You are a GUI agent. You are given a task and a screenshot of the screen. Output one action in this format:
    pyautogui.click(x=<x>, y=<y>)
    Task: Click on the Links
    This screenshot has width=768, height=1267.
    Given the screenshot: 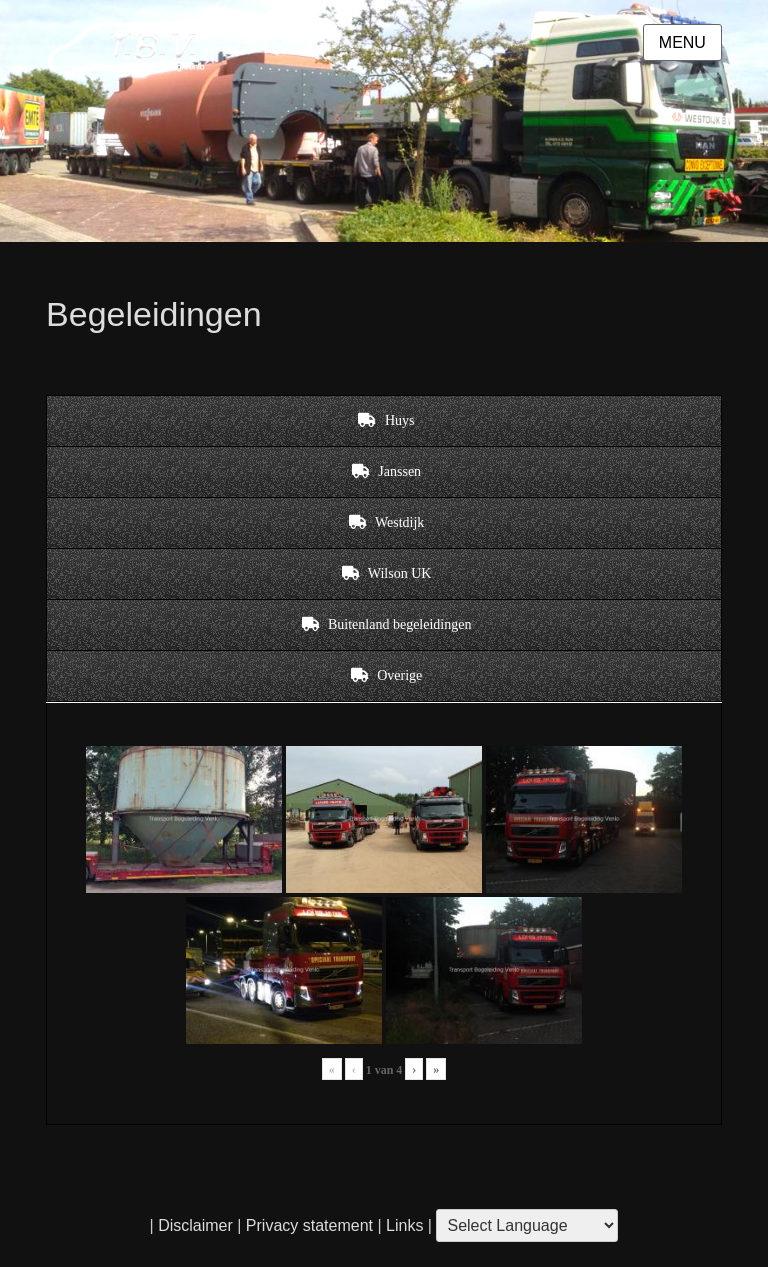 What is the action you would take?
    pyautogui.click(x=403, y=1225)
    